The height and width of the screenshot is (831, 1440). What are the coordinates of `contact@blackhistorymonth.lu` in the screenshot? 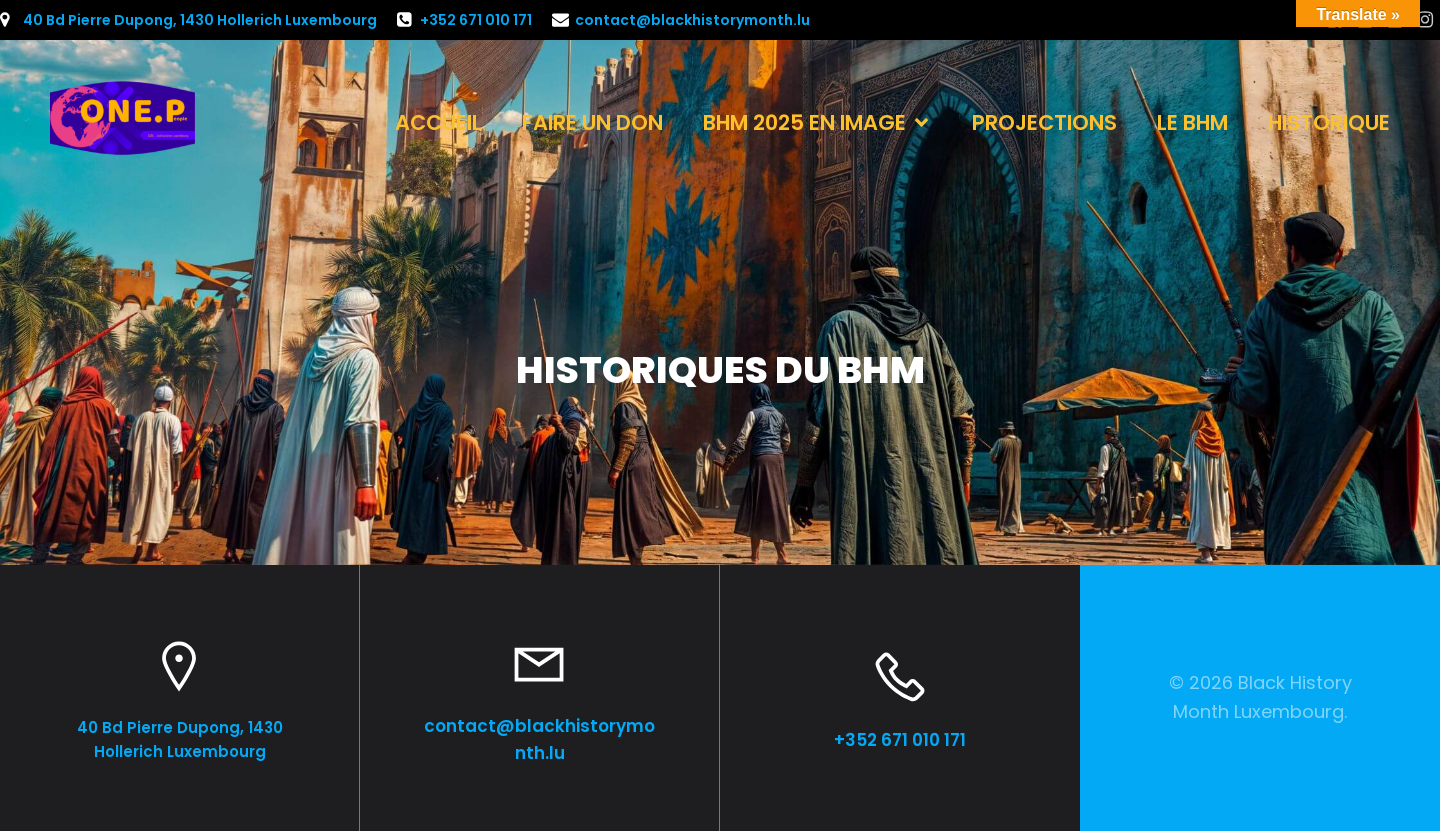 It's located at (692, 20).